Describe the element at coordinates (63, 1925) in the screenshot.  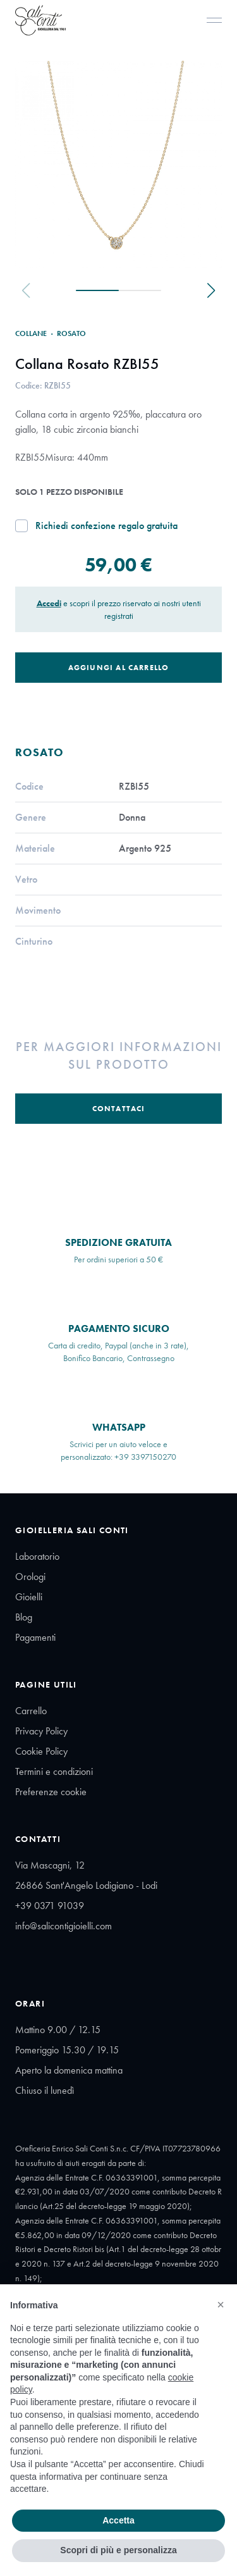
I see `info@salicontigioielli.com` at that location.